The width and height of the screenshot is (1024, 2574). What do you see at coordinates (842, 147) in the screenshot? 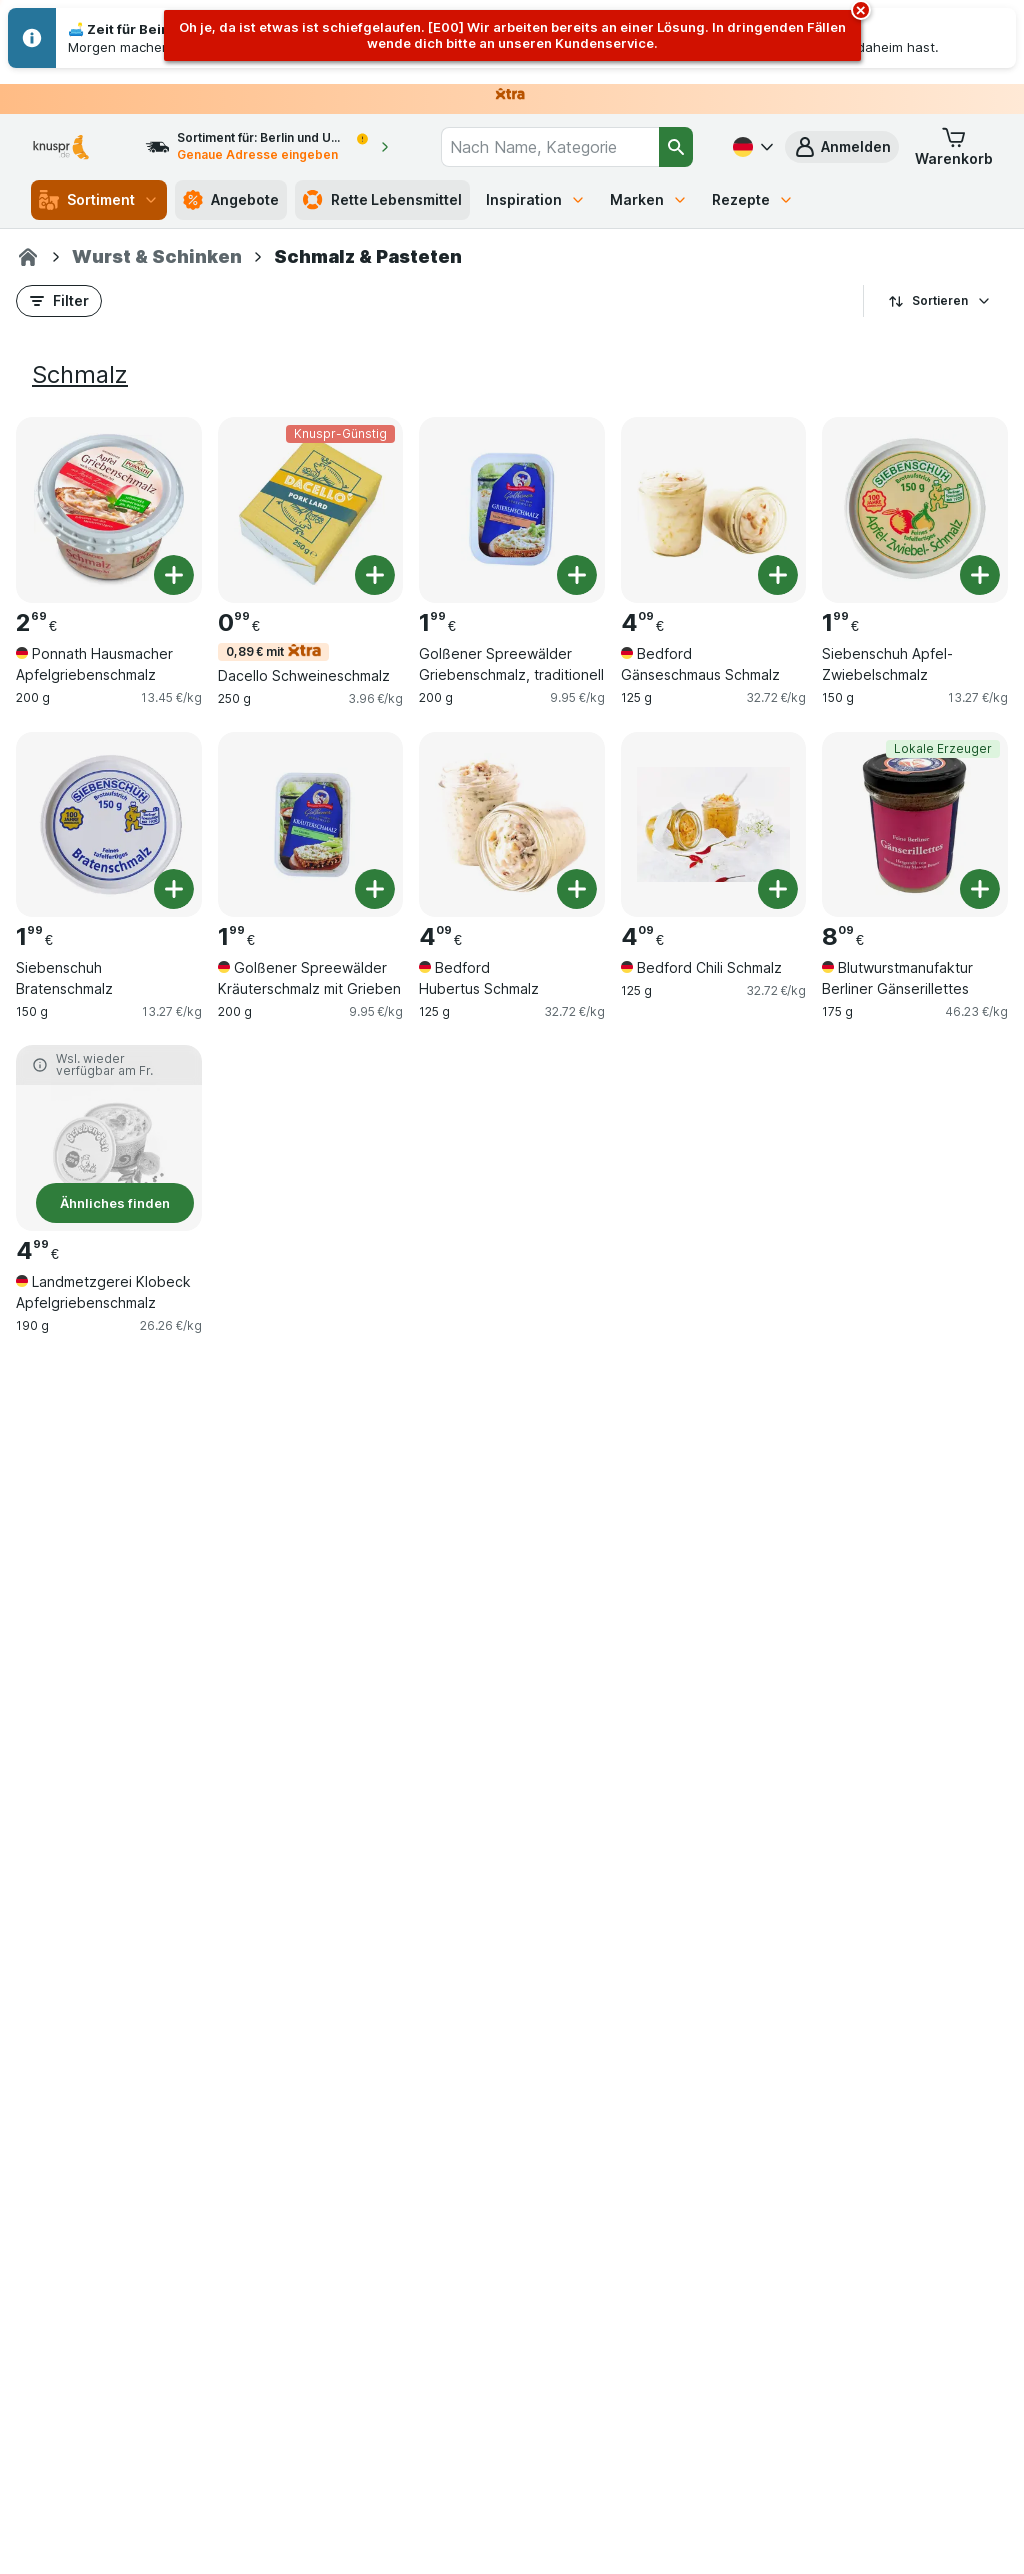
I see `[button]` at bounding box center [842, 147].